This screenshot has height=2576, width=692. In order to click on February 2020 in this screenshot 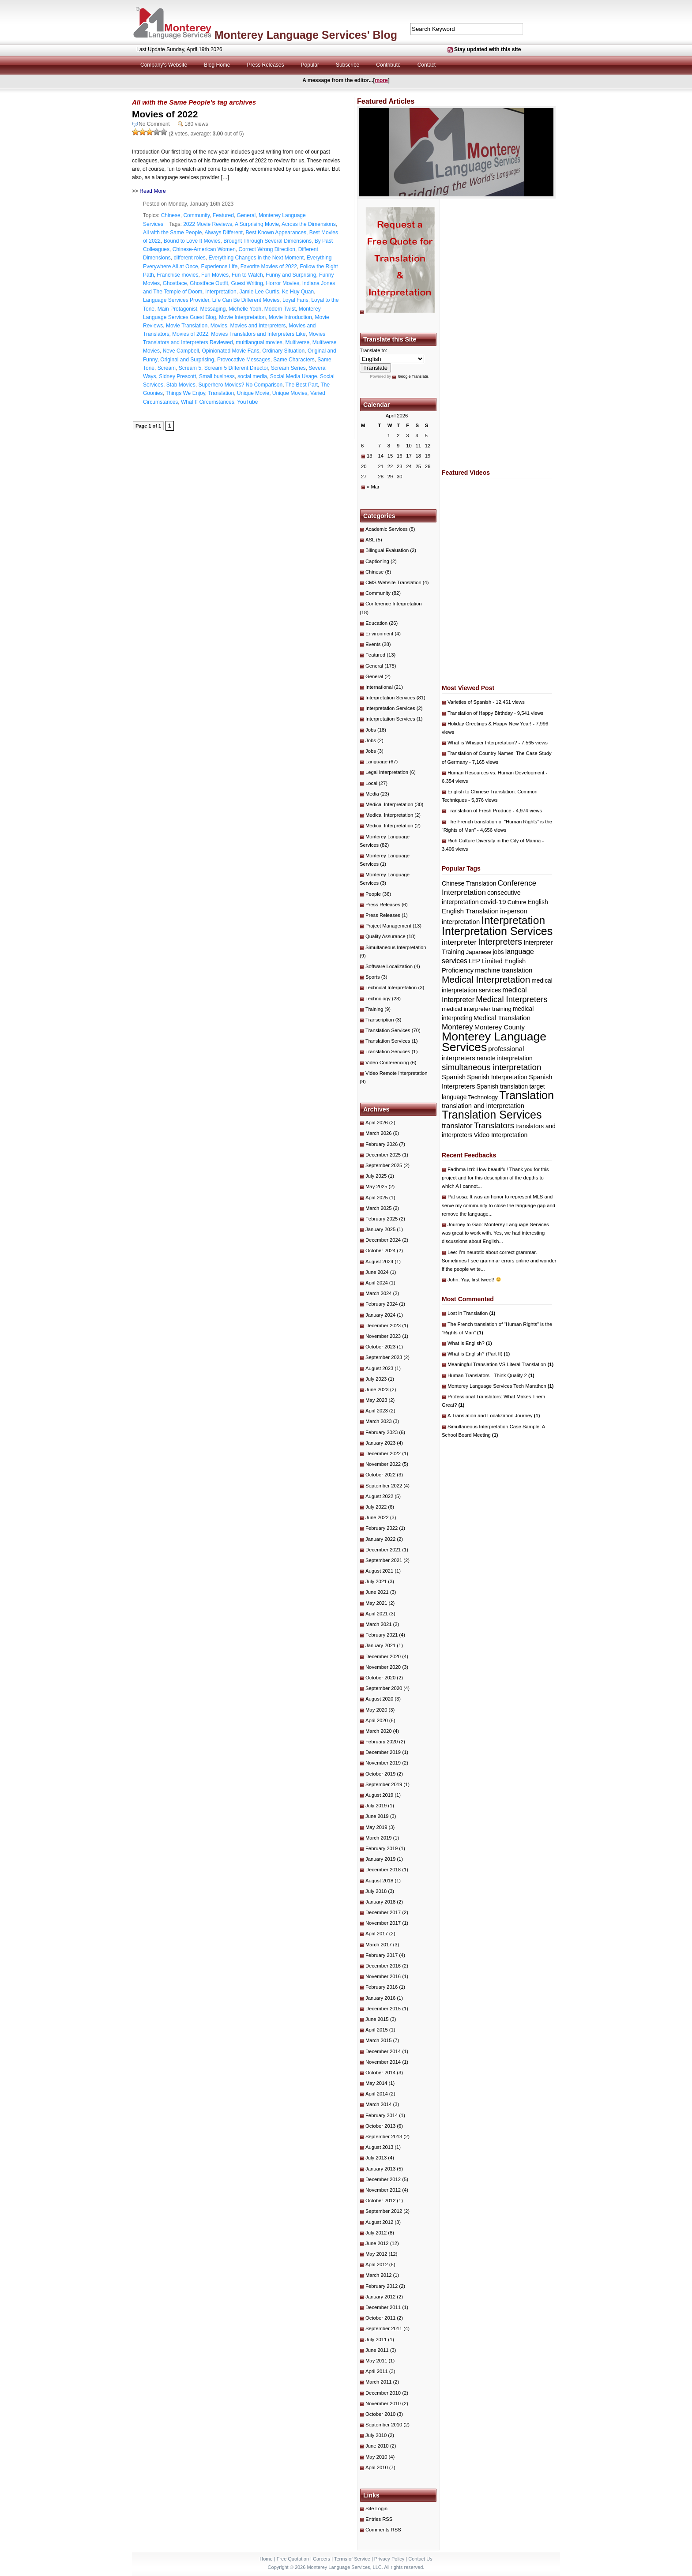, I will do `click(381, 1741)`.